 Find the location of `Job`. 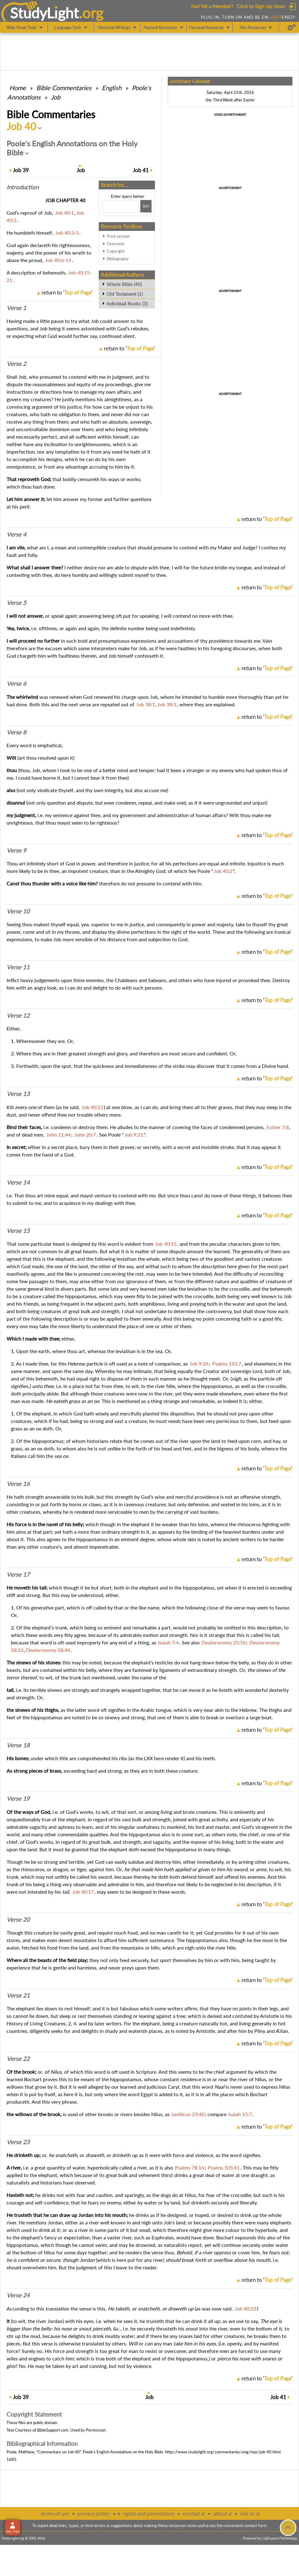

Job is located at coordinates (55, 97).